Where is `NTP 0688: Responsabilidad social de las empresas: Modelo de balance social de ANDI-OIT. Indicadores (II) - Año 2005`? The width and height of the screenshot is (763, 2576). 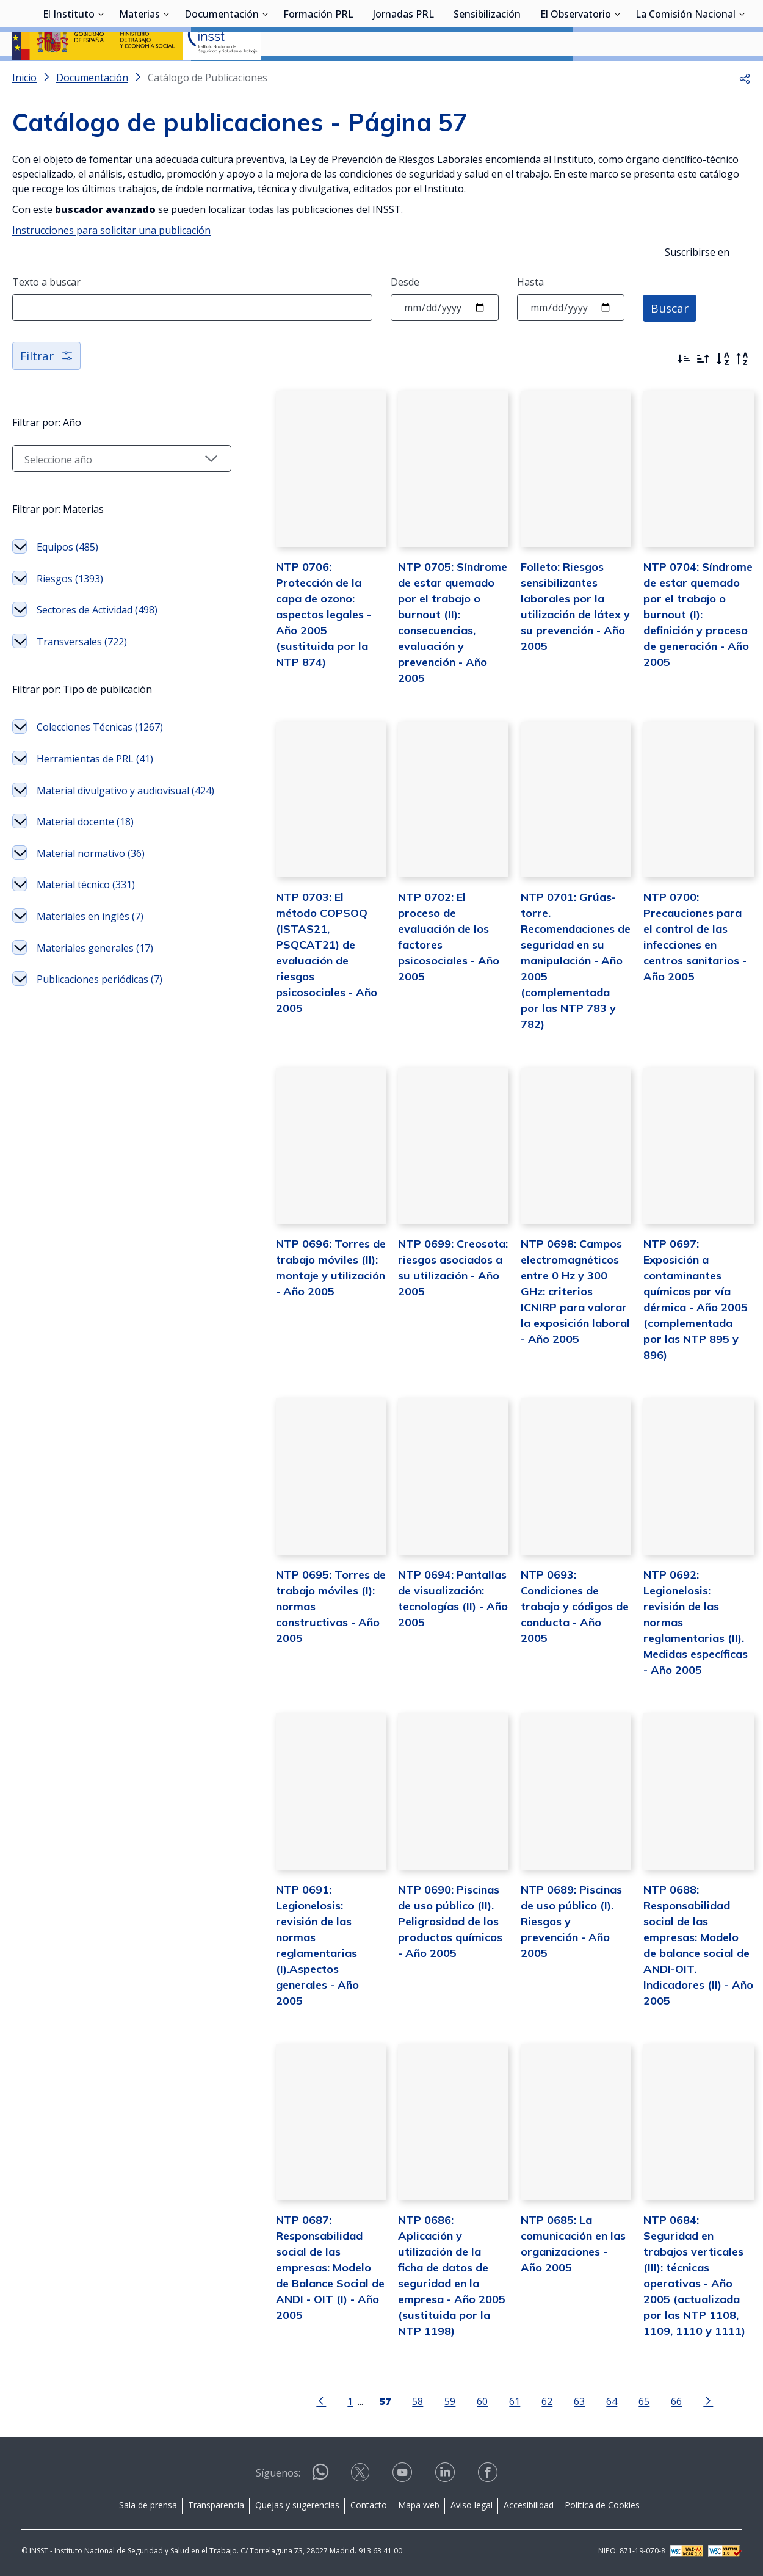 NTP 0688: Responsabilidad social de las empresas: Modelo de balance social de ANDI-OIT. Indicadores (II) - Año 2005 is located at coordinates (693, 1951).